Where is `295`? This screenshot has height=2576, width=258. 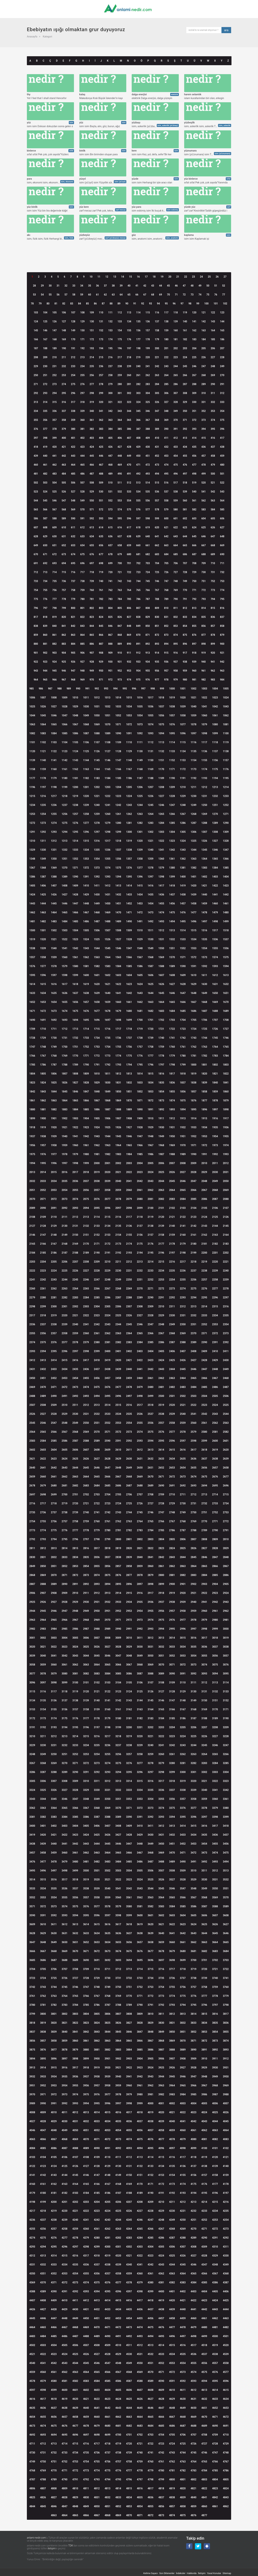 295 is located at coordinates (64, 393).